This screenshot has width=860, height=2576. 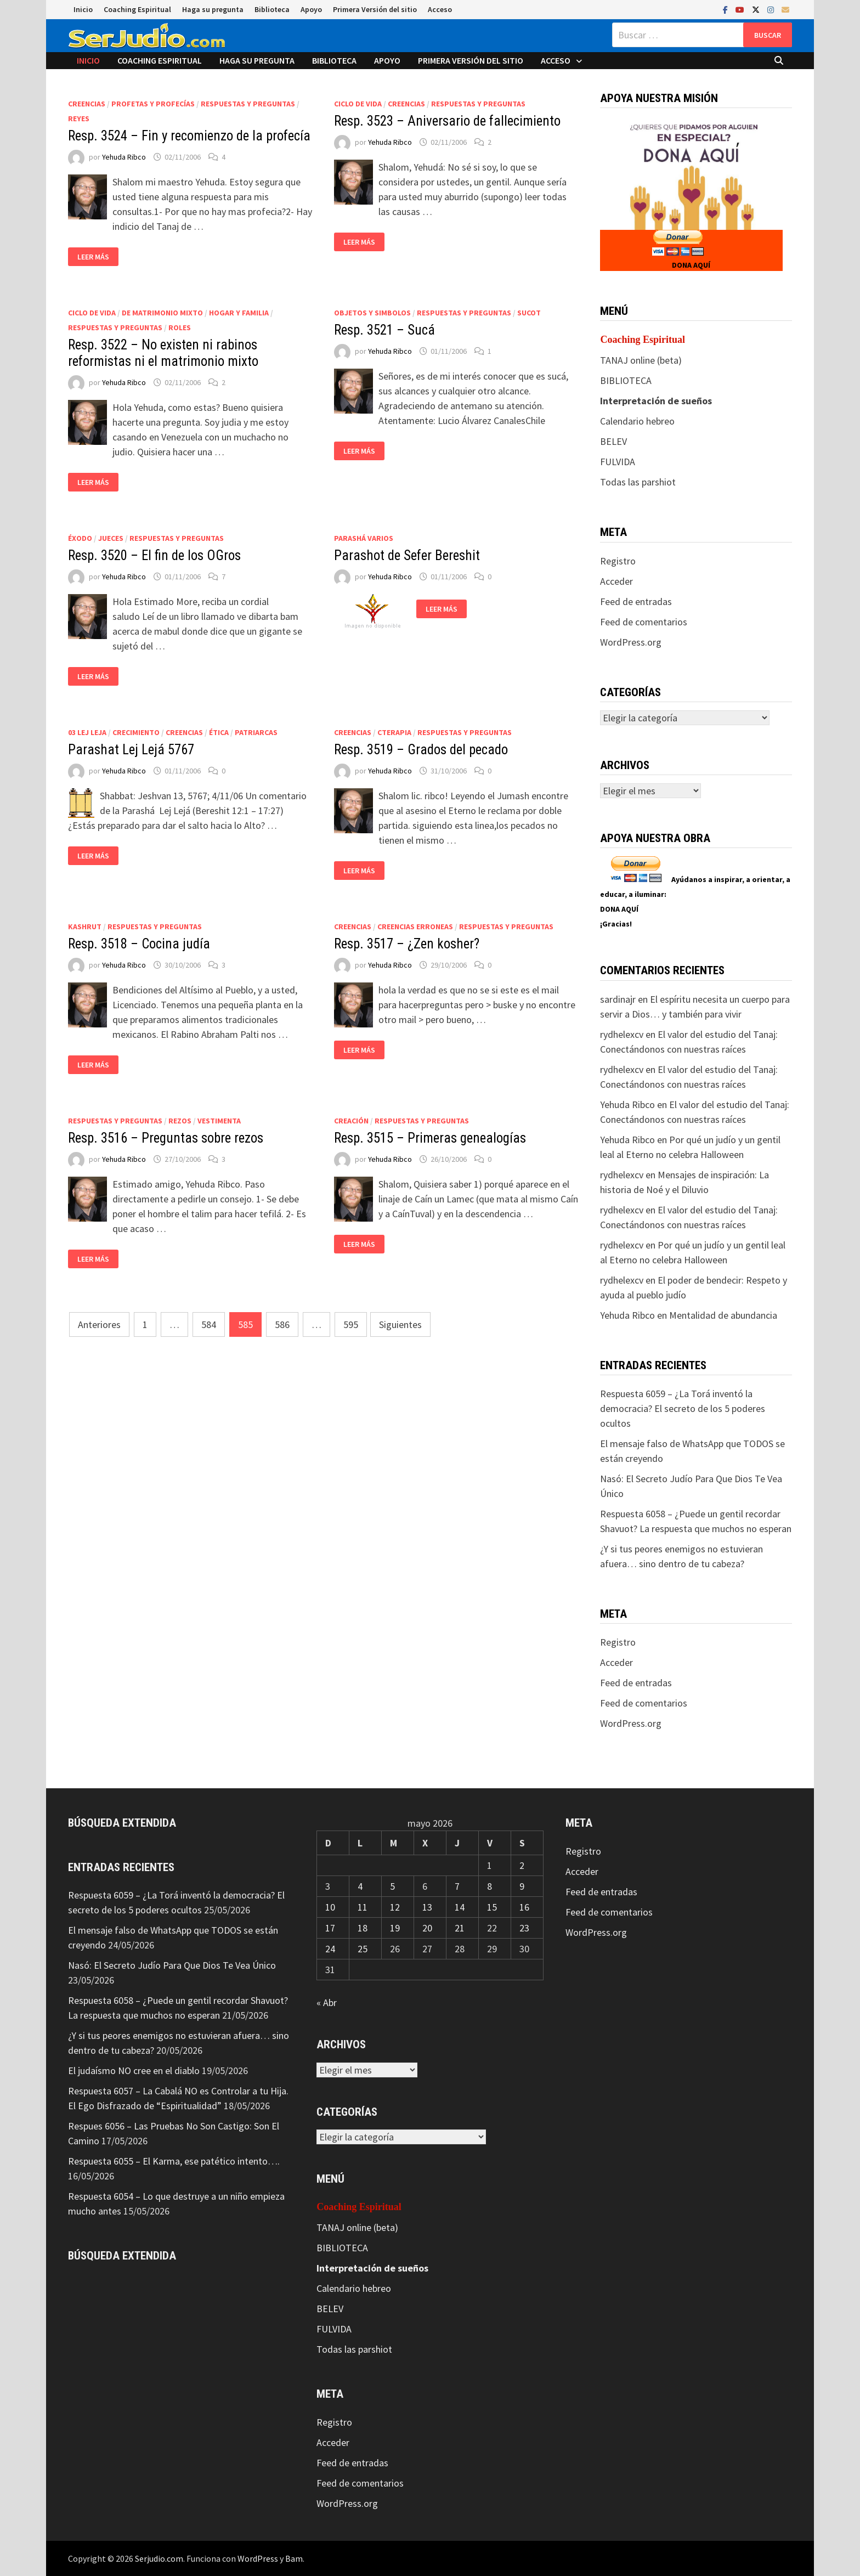 What do you see at coordinates (457, 1886) in the screenshot?
I see `7 [Entradas publicadas el 7 de May de 2026]` at bounding box center [457, 1886].